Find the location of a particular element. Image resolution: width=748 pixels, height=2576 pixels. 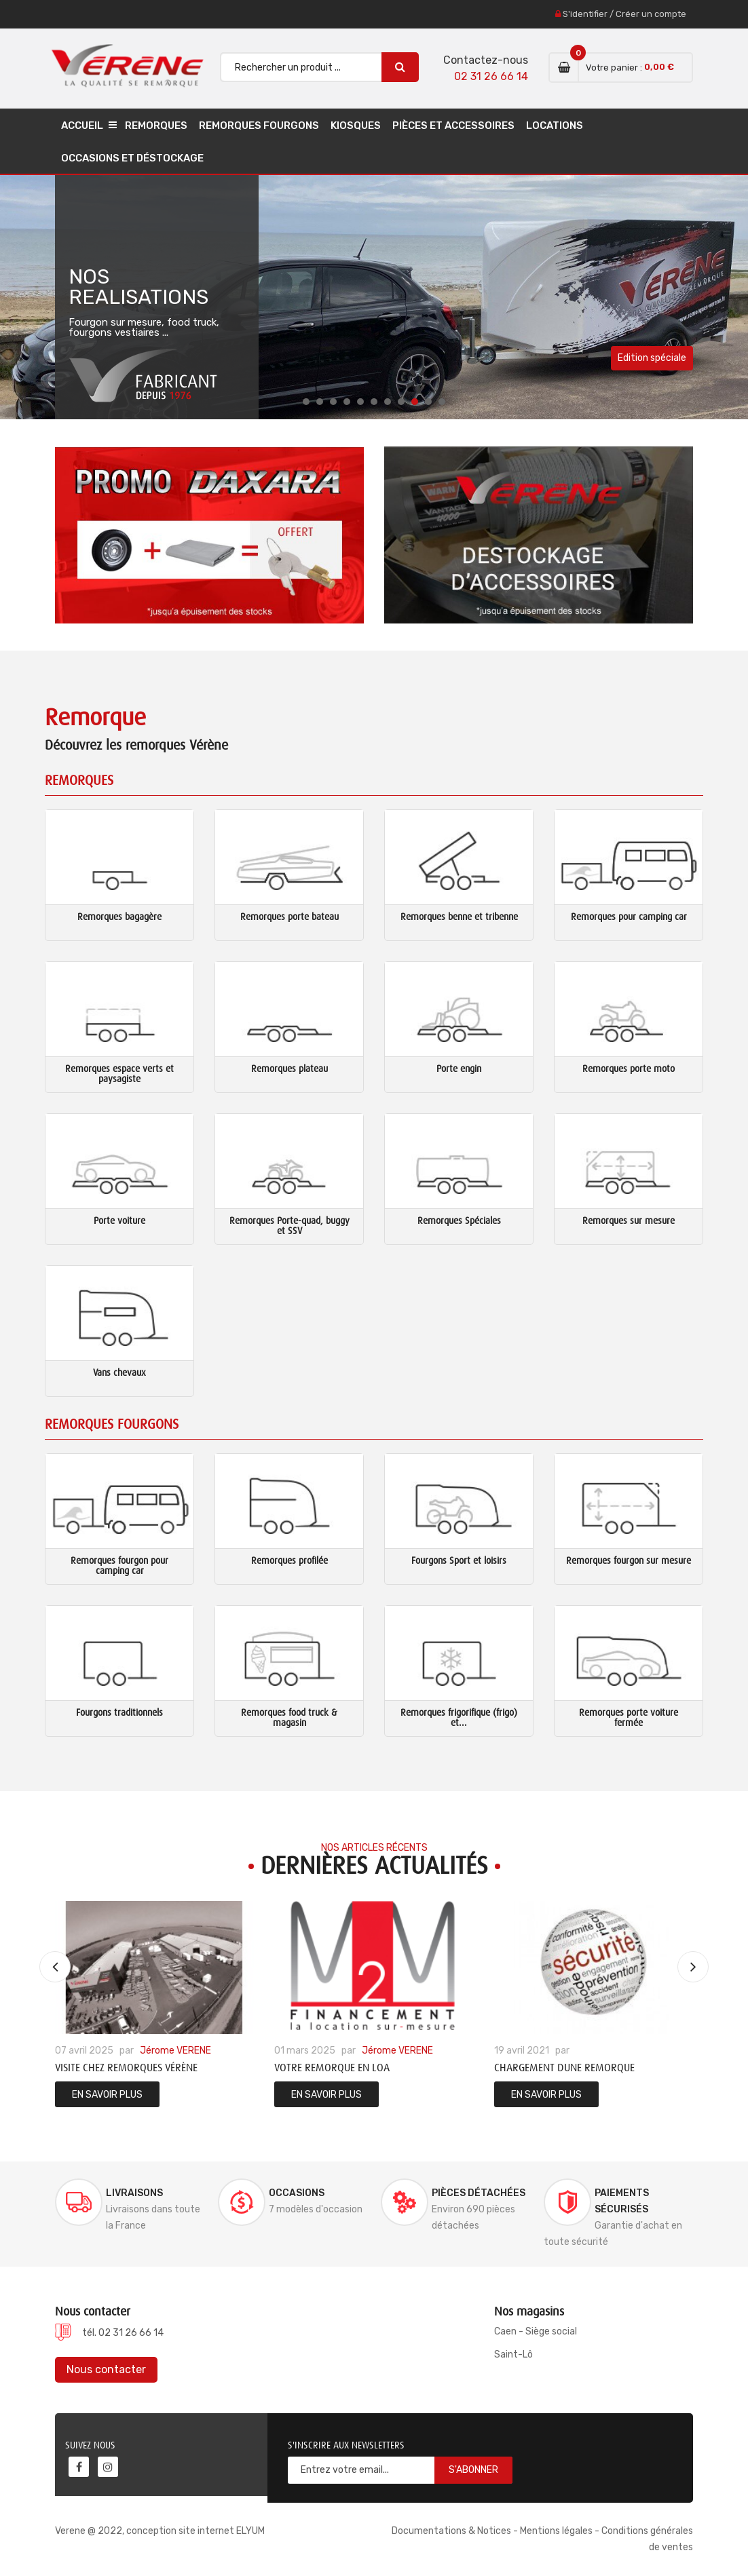

Documentations & Notices is located at coordinates (451, 2531).